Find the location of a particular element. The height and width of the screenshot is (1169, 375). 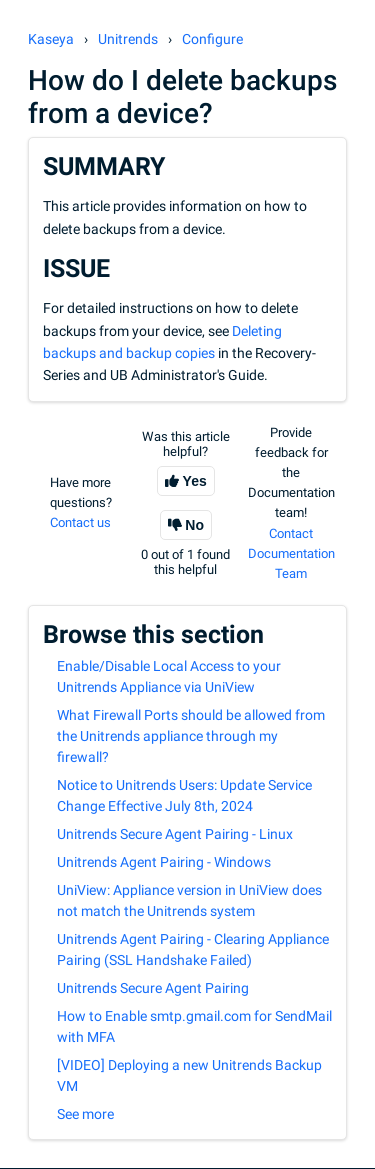

Contact us is located at coordinates (80, 522).